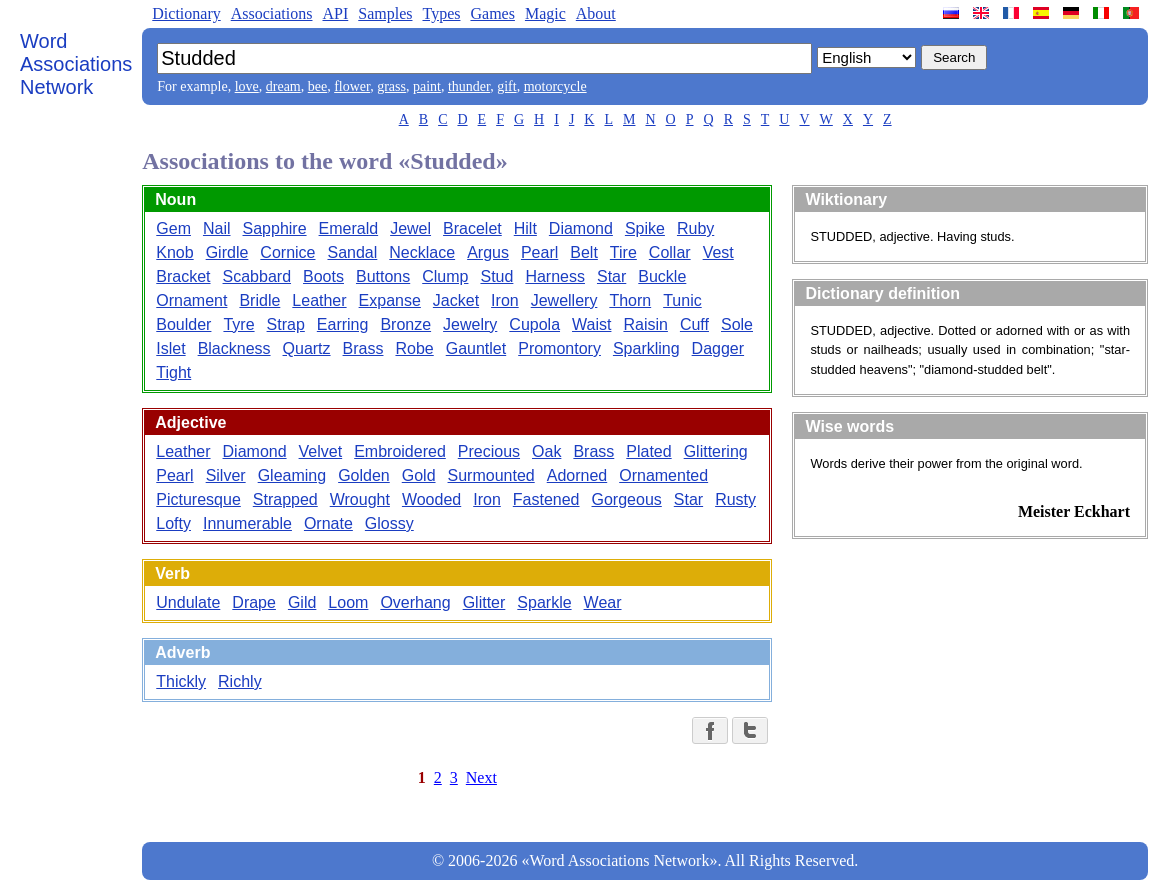 The image size is (1168, 890). What do you see at coordinates (472, 228) in the screenshot?
I see `Bracelet` at bounding box center [472, 228].